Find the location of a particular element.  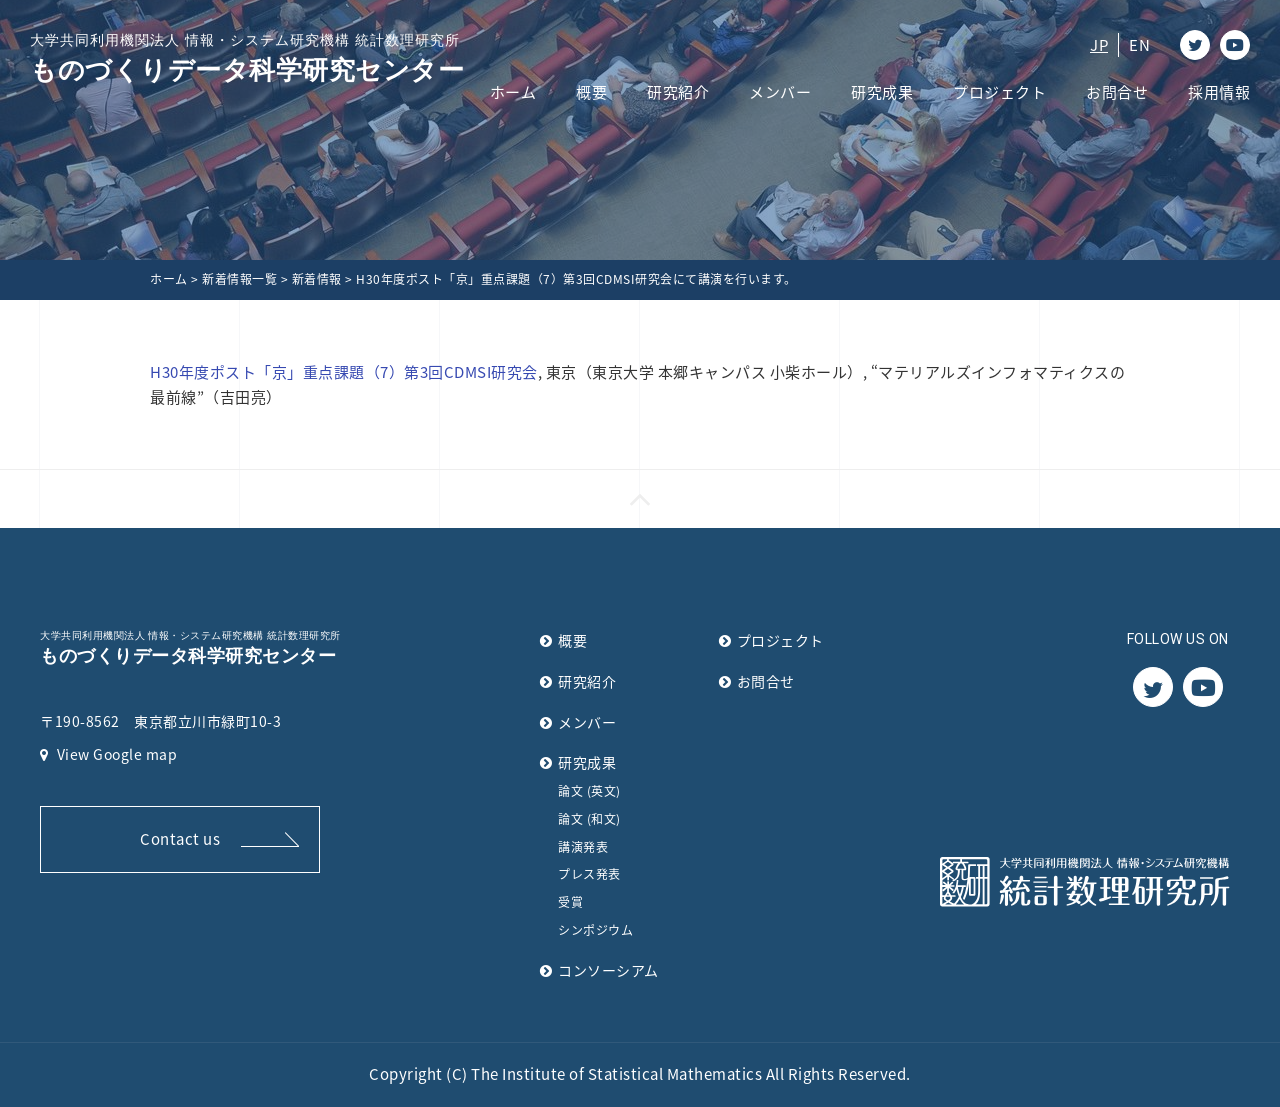

採用情報 is located at coordinates (1219, 92).